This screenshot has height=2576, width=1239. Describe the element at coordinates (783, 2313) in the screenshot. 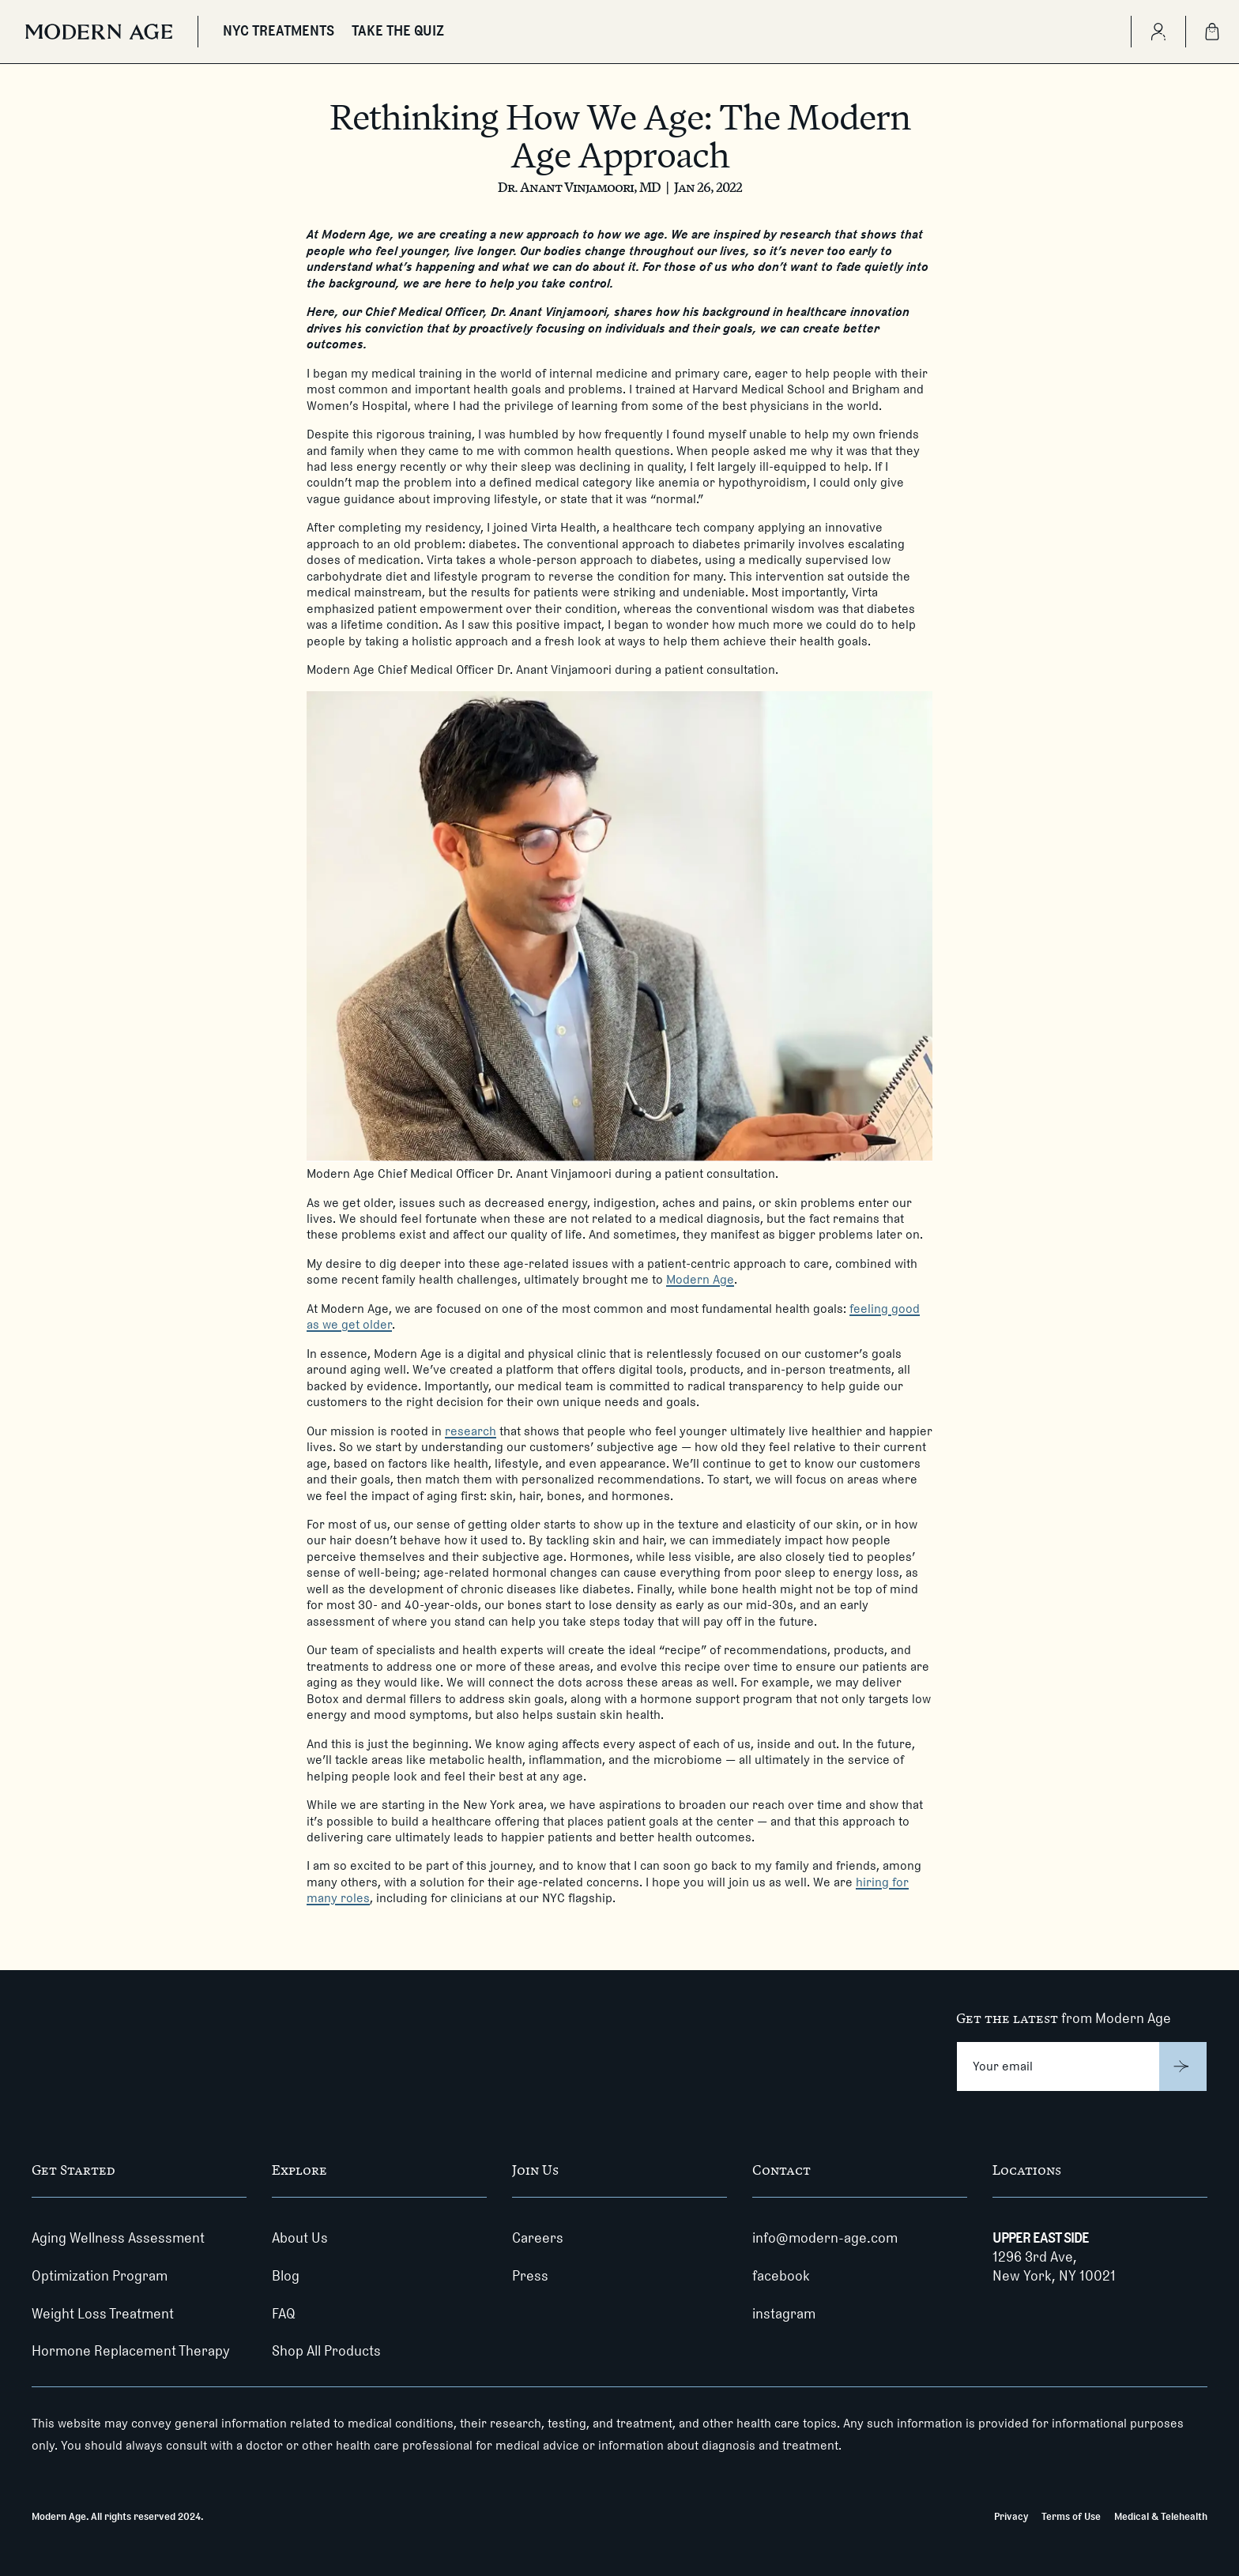

I see `instagram` at that location.